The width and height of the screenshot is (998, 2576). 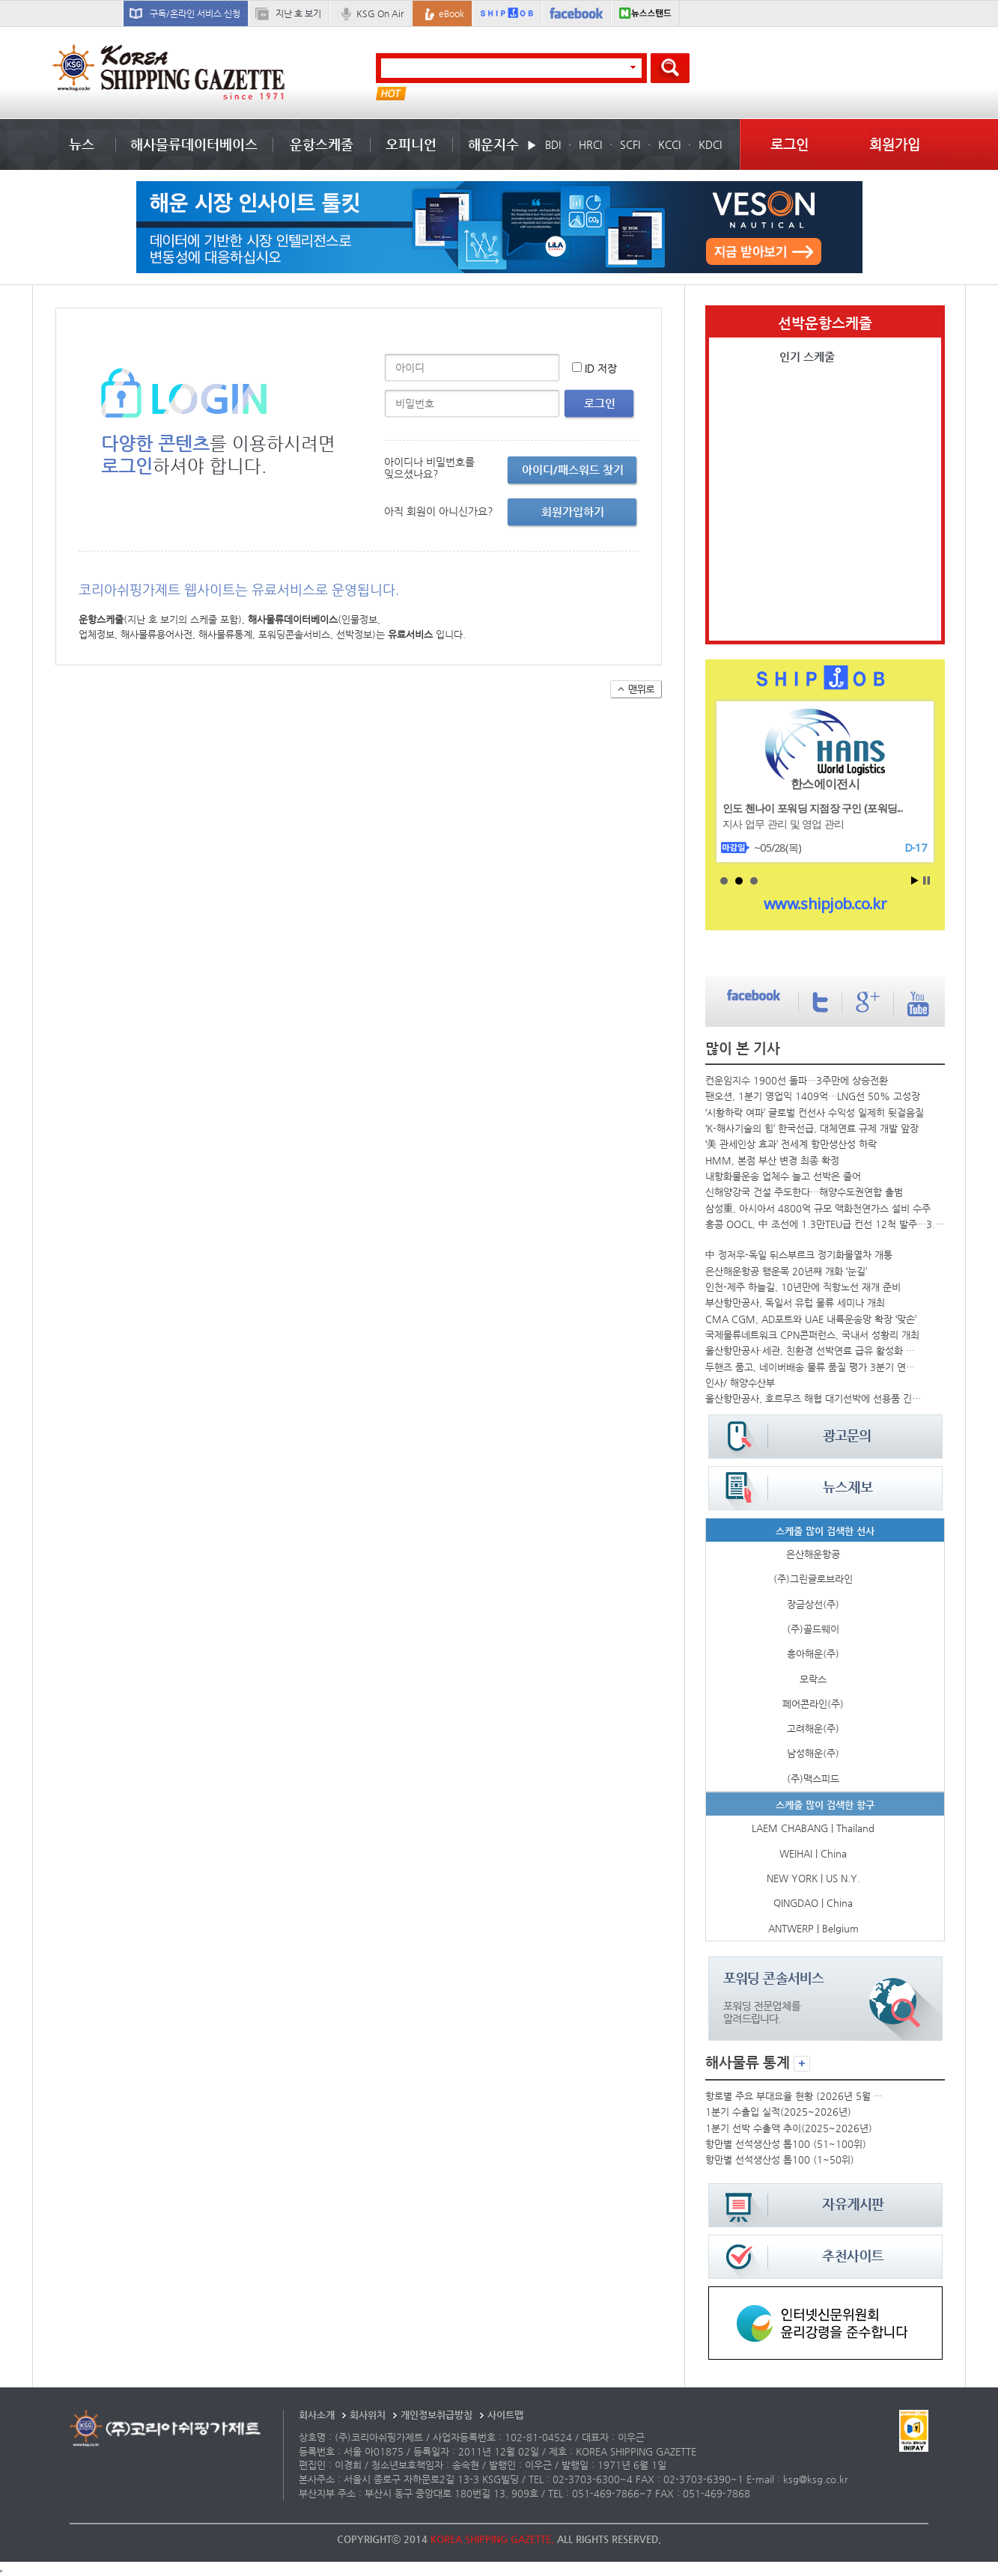 I want to click on 지난 호 보기, so click(x=298, y=13).